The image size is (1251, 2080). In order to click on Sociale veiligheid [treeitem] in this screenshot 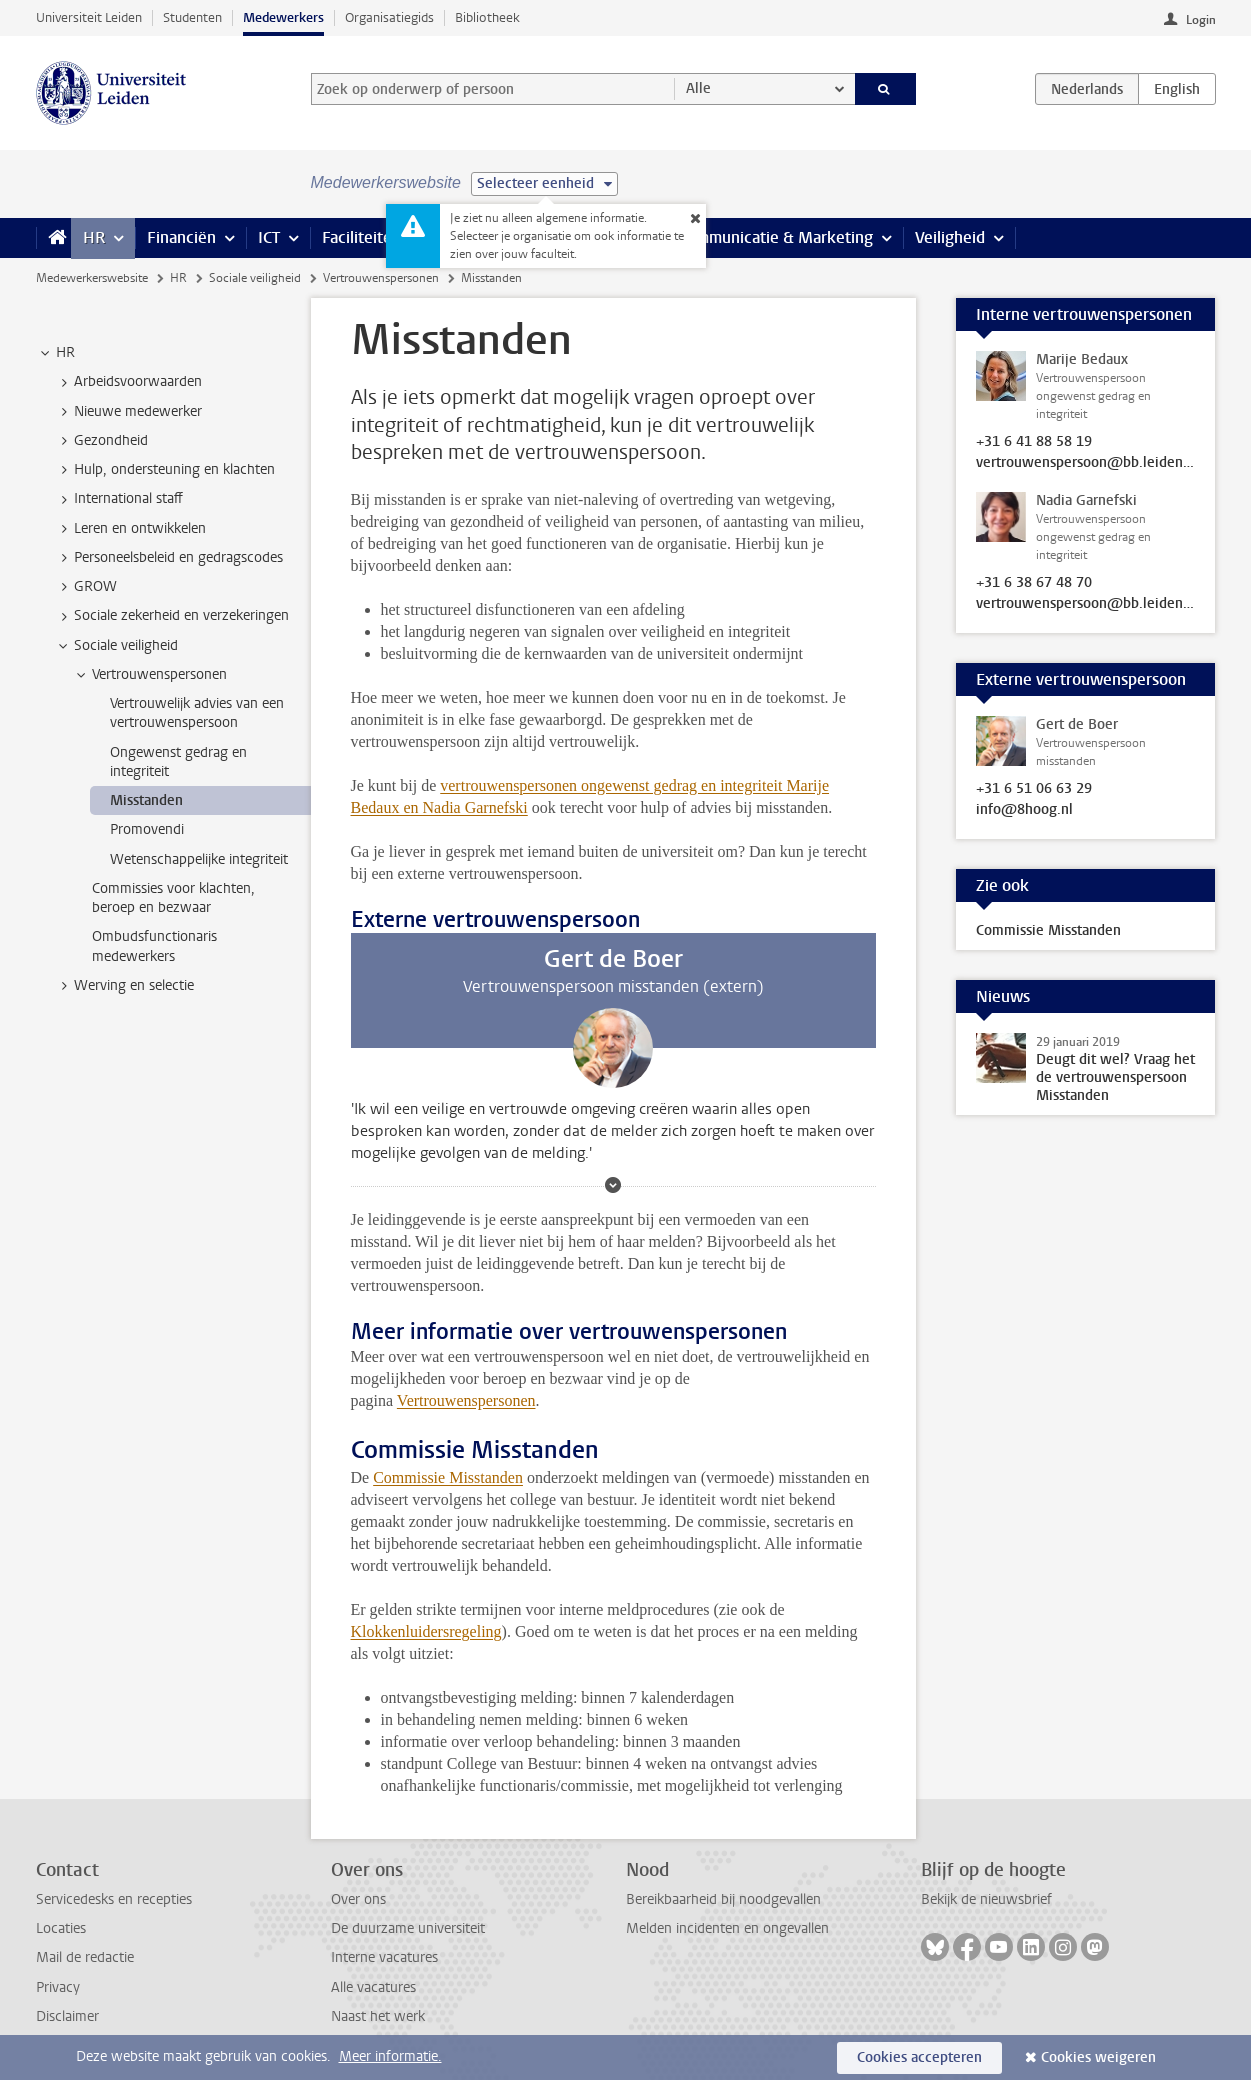, I will do `click(116, 646)`.